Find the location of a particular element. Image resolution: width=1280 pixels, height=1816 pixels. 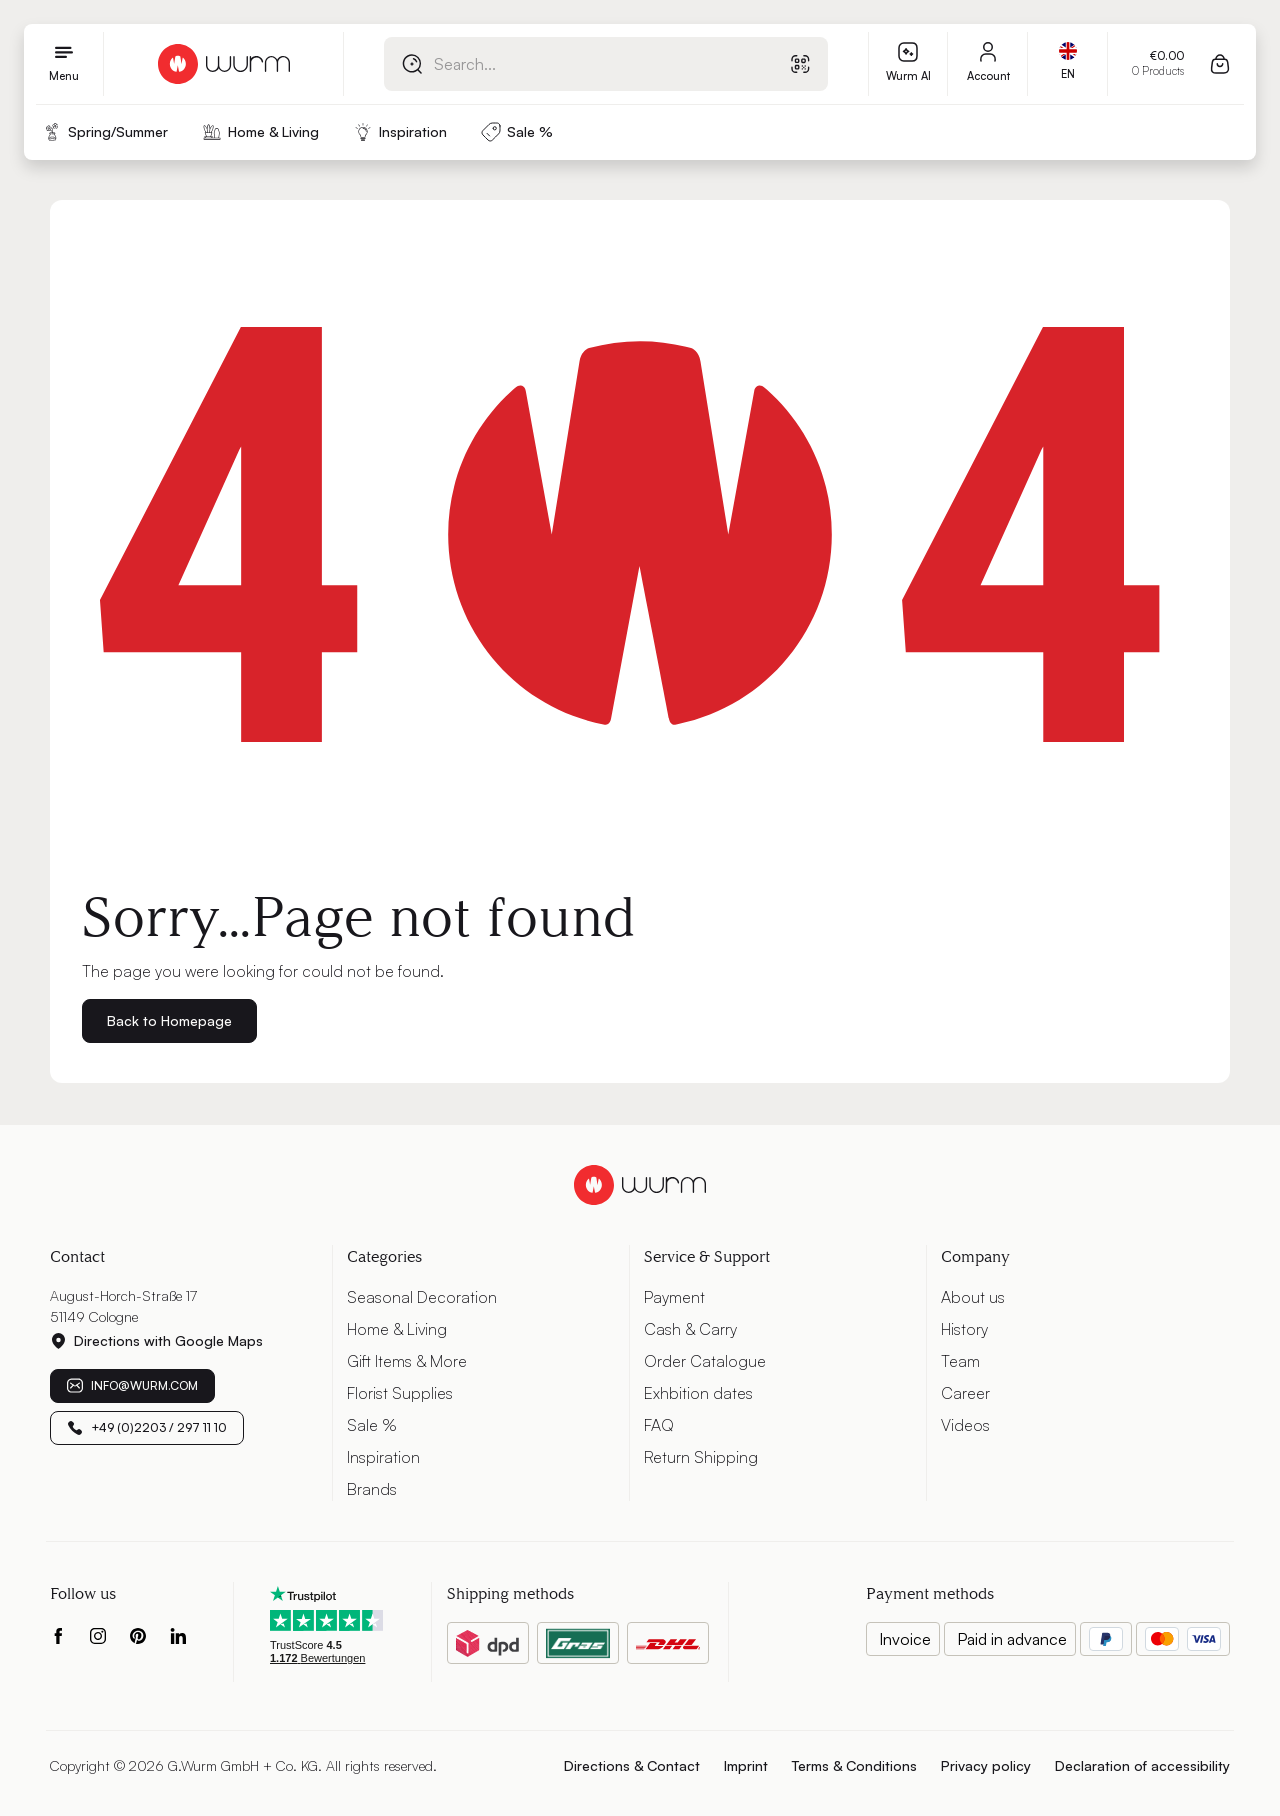

About us is located at coordinates (973, 1297).